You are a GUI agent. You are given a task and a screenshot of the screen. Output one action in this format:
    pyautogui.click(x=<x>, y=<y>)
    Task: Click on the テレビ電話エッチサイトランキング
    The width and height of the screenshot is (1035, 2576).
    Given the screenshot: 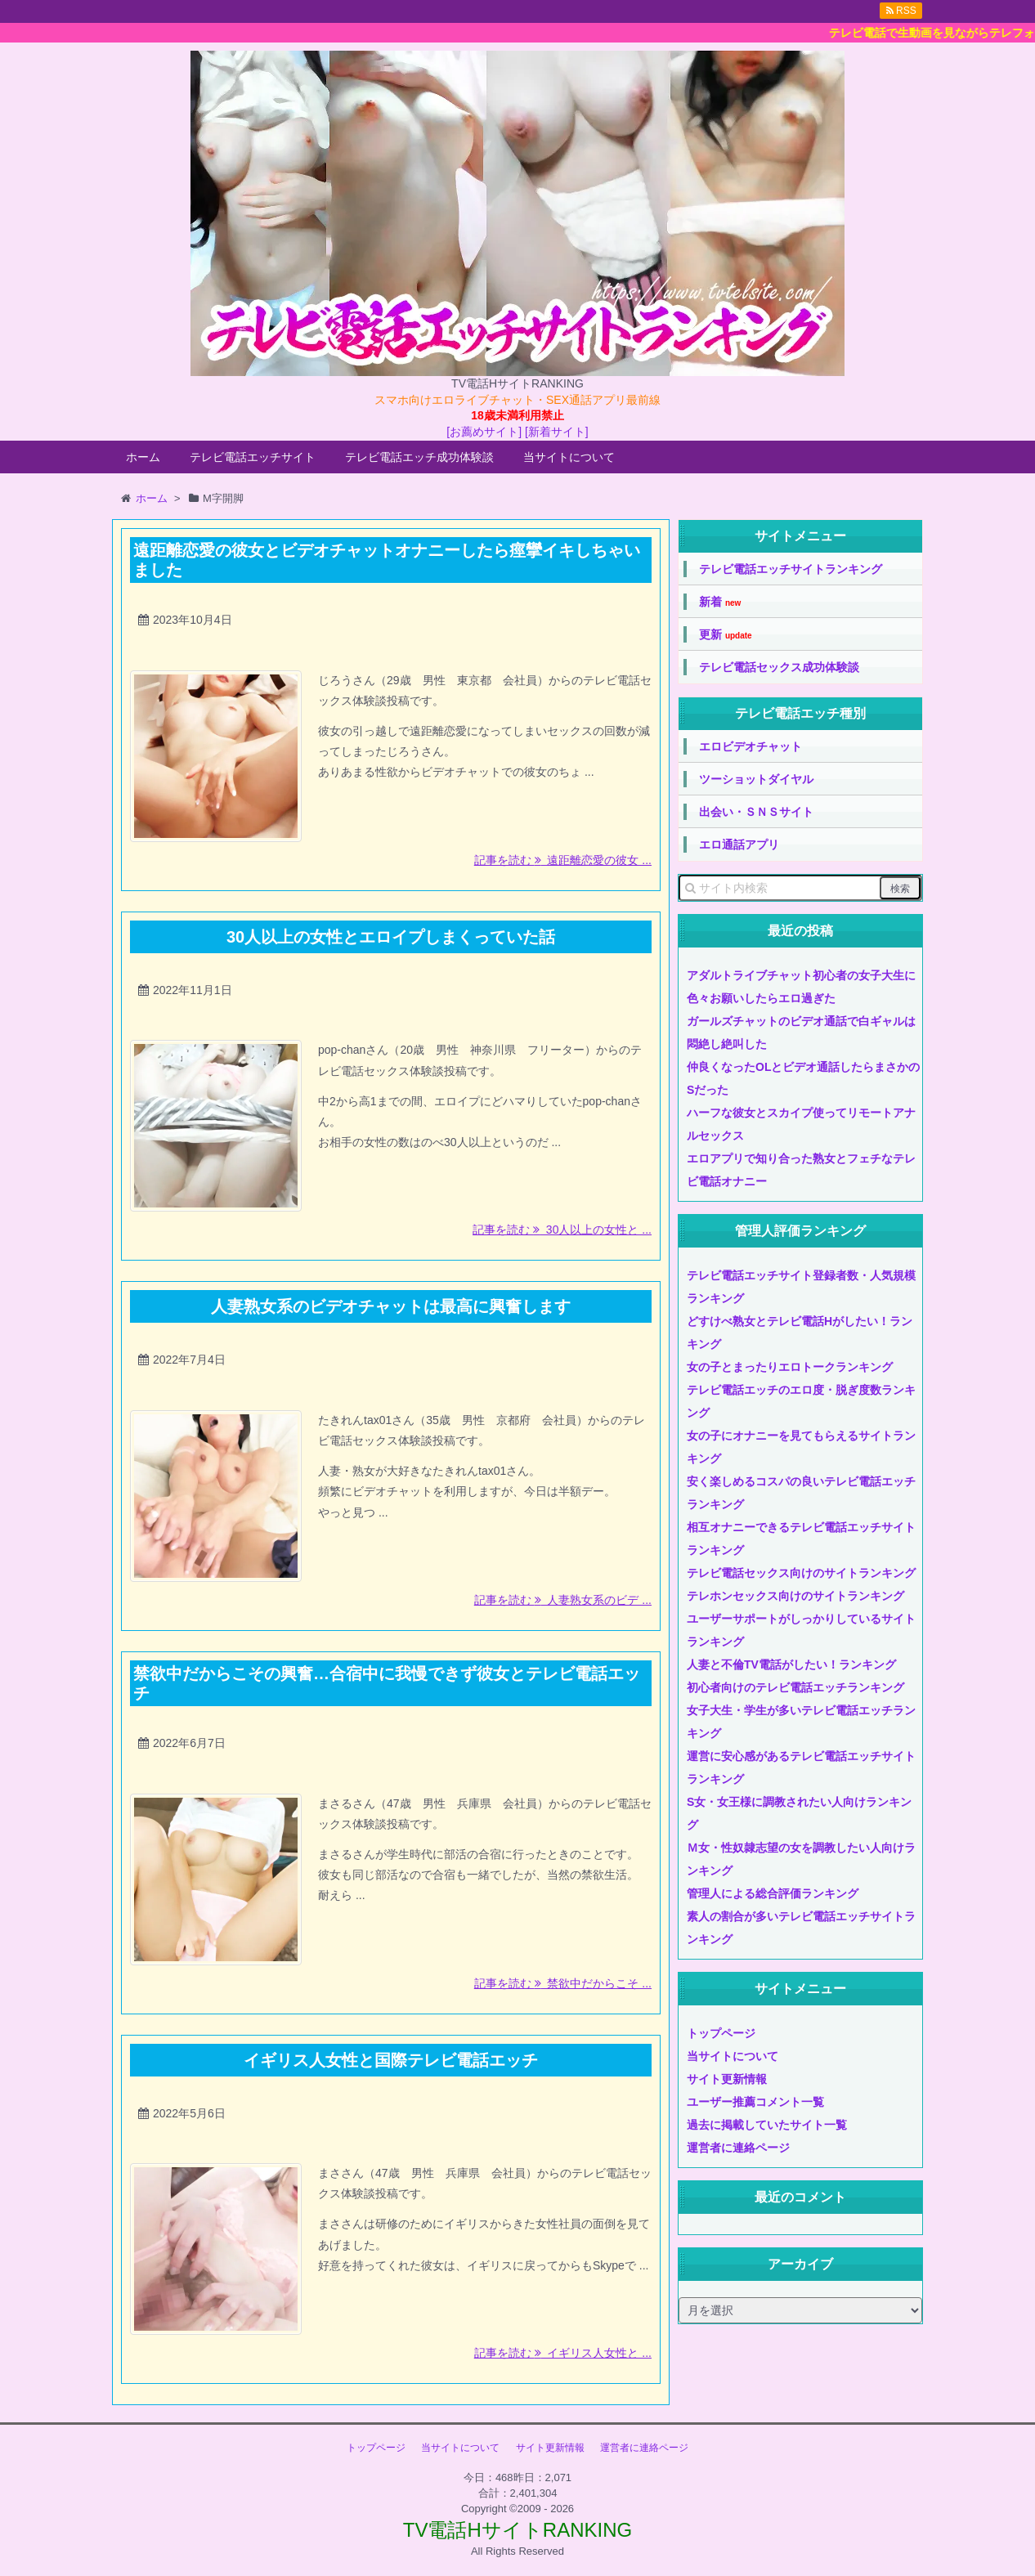 What is the action you would take?
    pyautogui.click(x=790, y=569)
    